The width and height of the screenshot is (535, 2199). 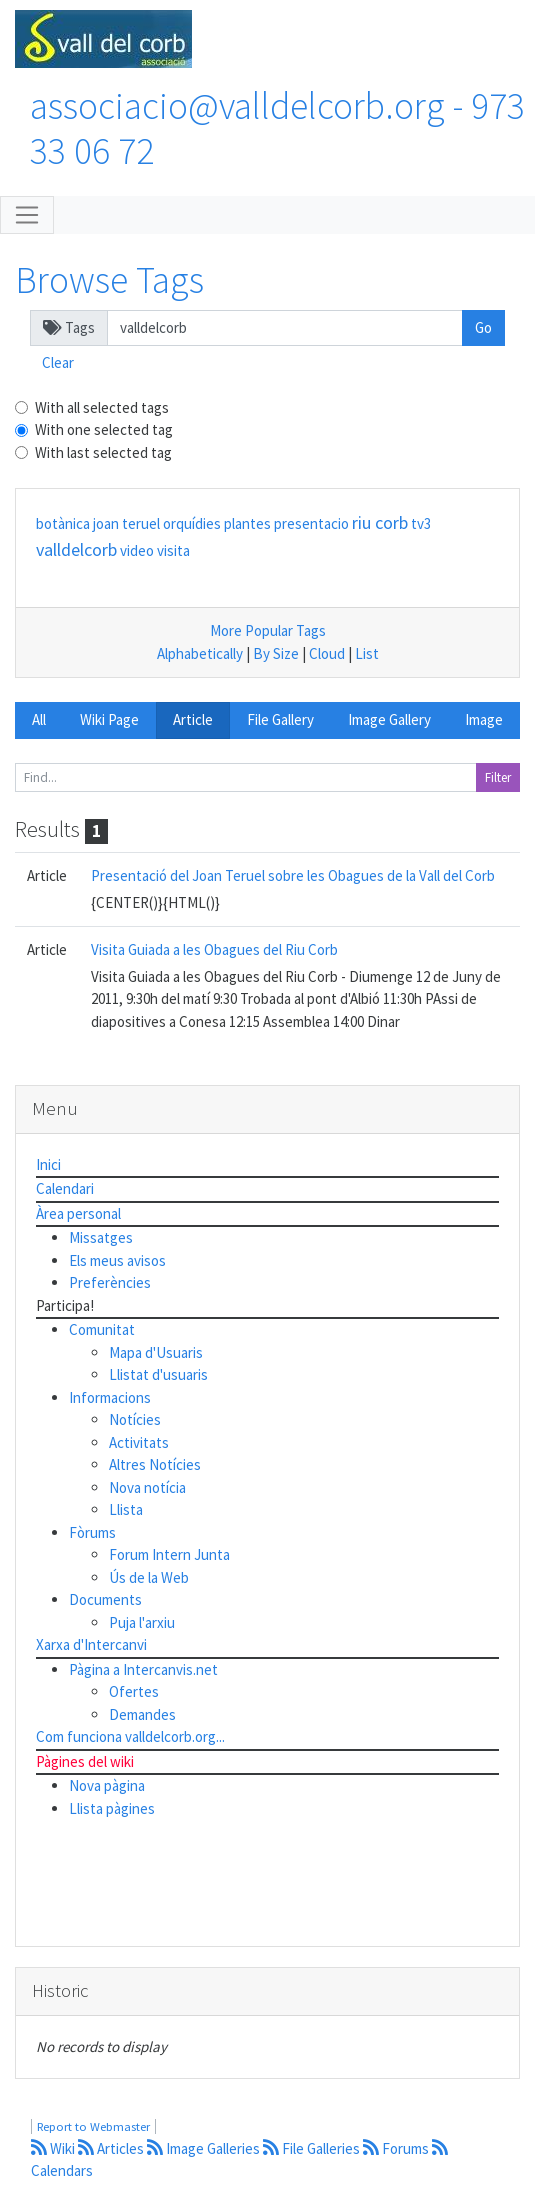 What do you see at coordinates (130, 1736) in the screenshot?
I see `Com funciona valldelcorb.org...` at bounding box center [130, 1736].